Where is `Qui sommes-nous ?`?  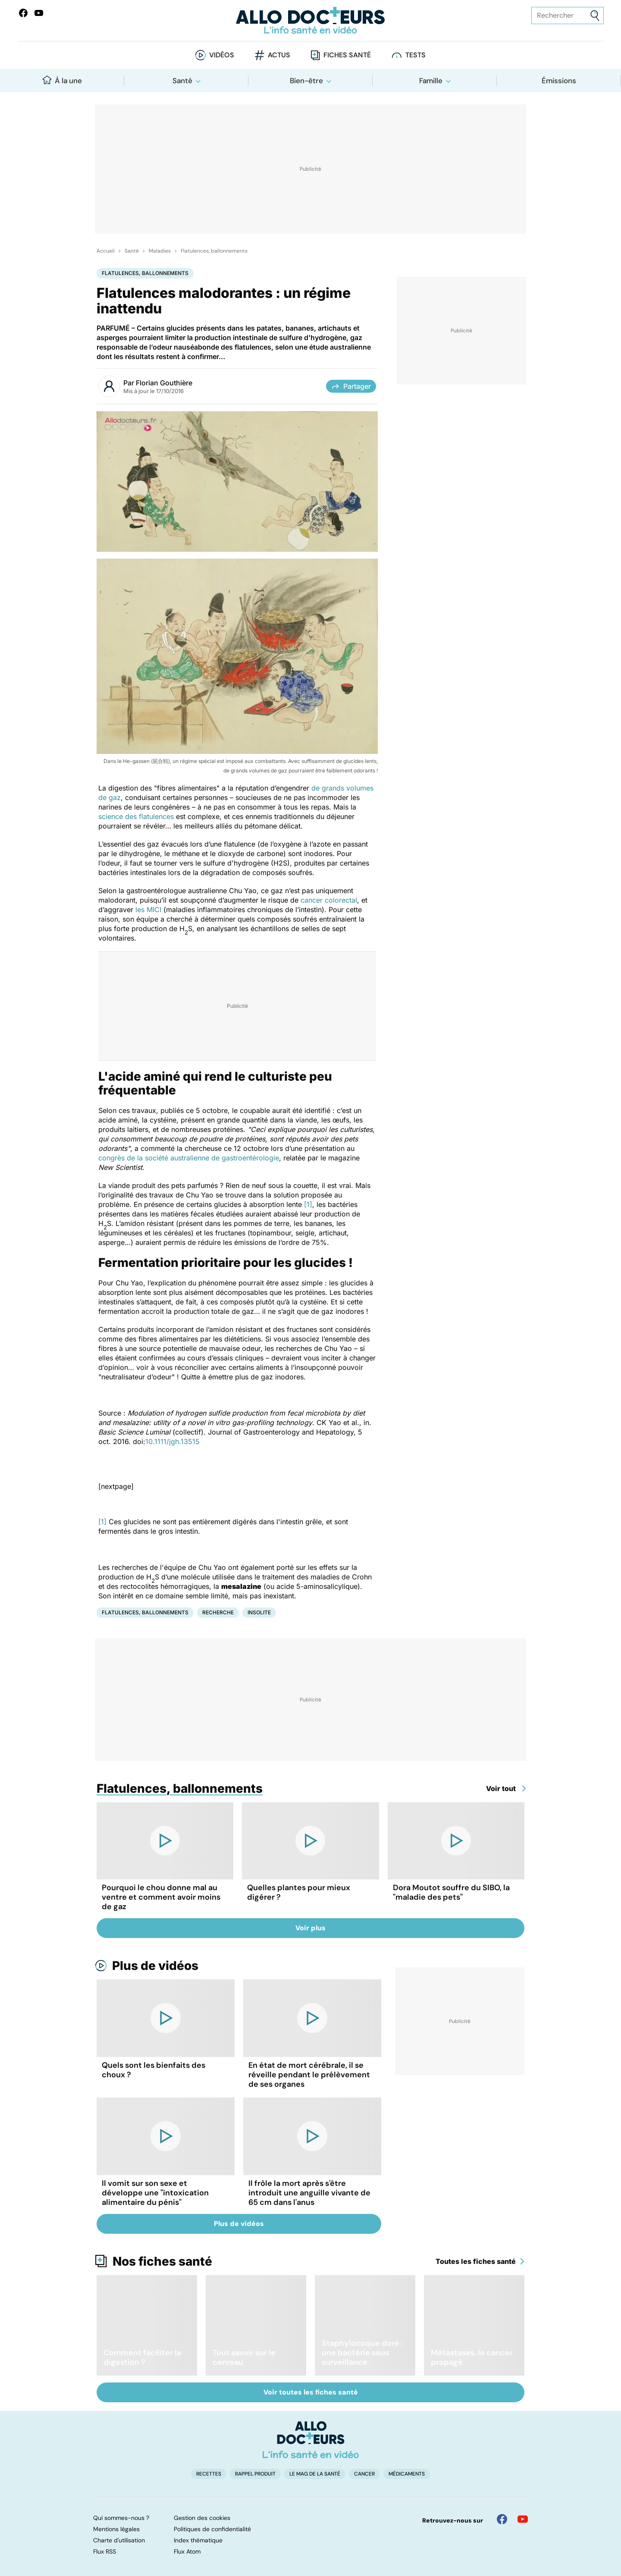
Qui sommes-nous ? is located at coordinates (121, 2518).